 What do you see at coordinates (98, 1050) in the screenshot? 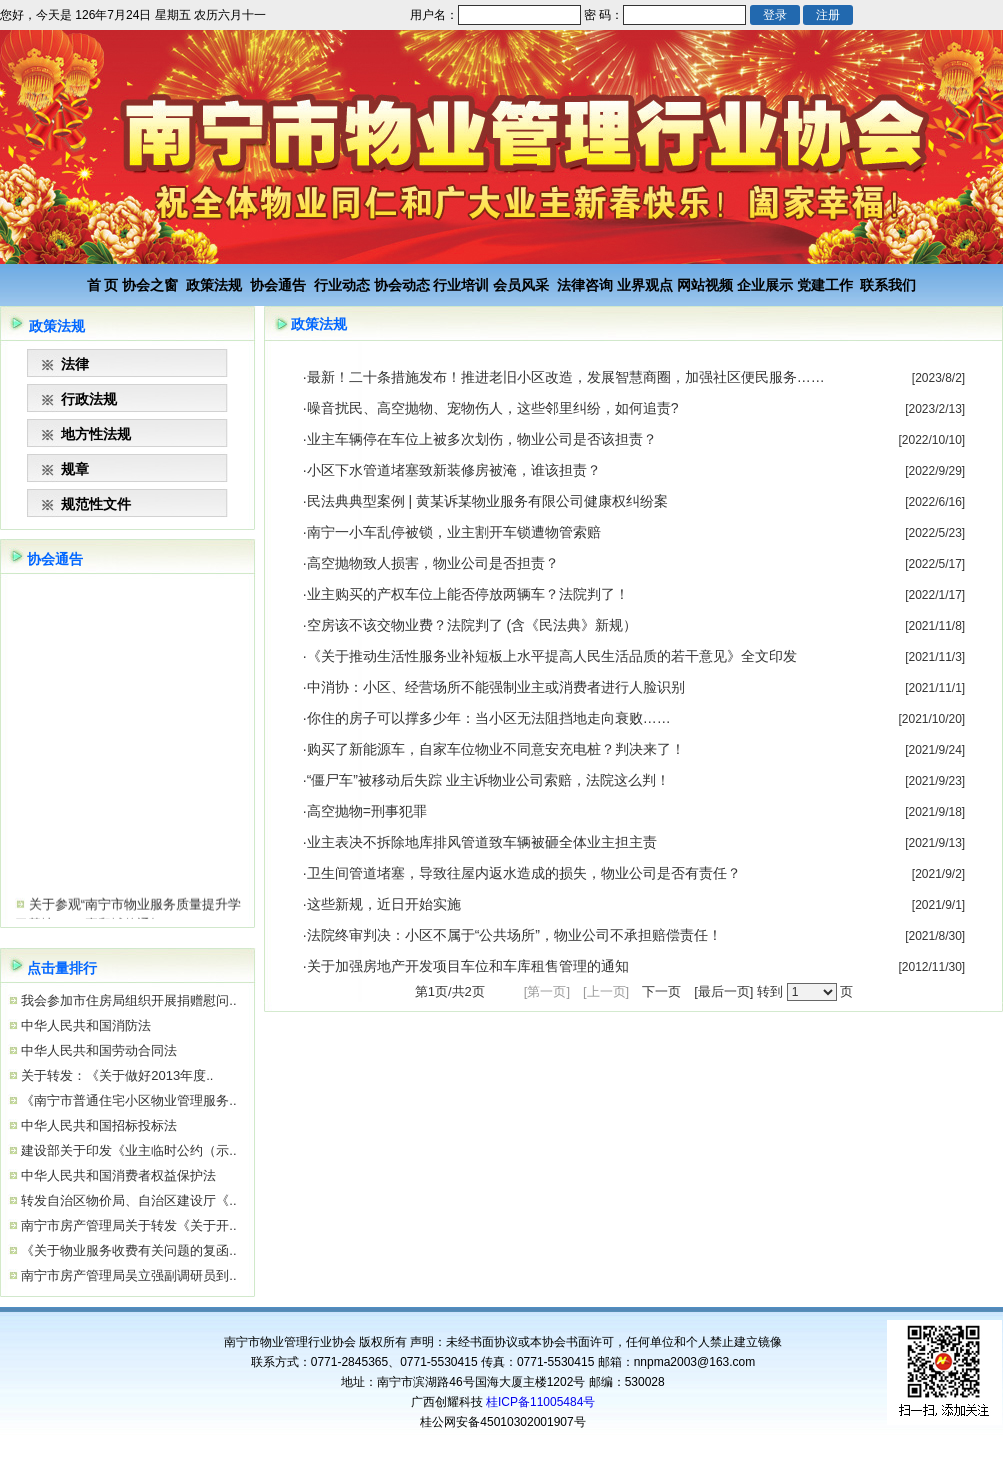
I see `中华人民共和国劳动合同法` at bounding box center [98, 1050].